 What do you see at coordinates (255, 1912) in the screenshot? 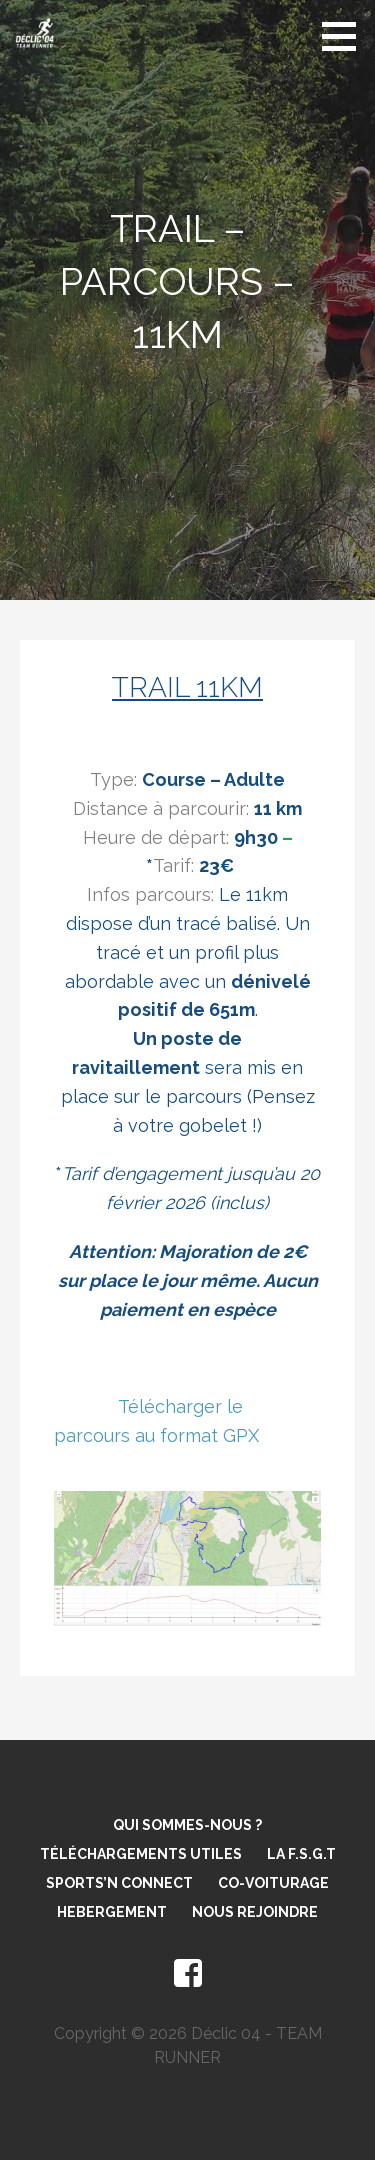
I see `Nous rejoindre` at bounding box center [255, 1912].